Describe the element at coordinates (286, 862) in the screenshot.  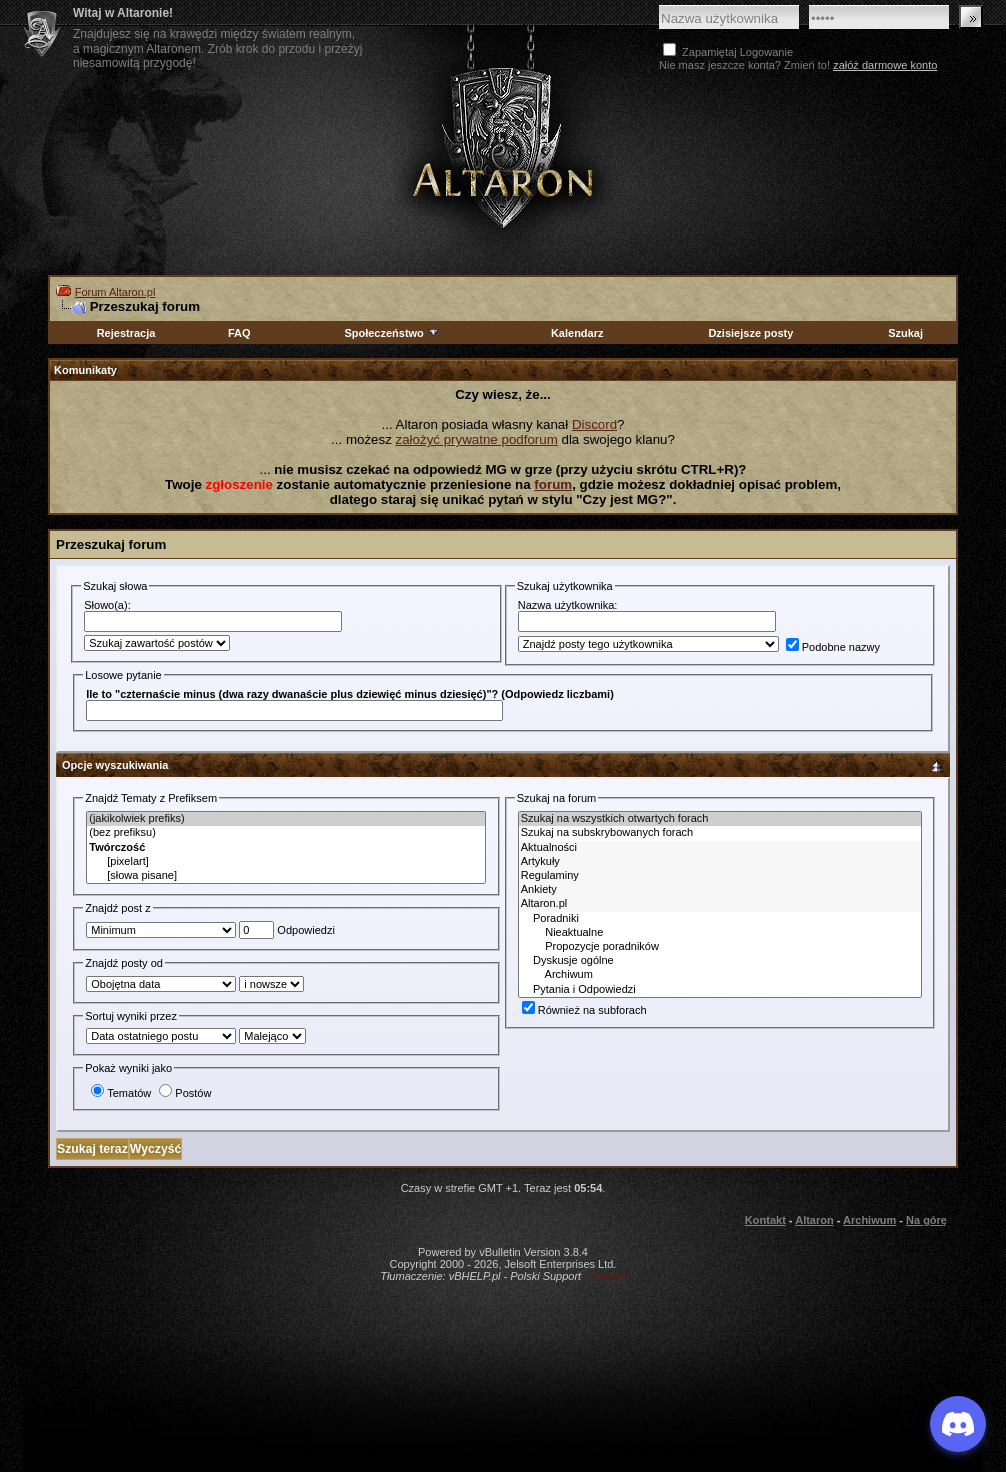
I see `[pixelart]` at that location.